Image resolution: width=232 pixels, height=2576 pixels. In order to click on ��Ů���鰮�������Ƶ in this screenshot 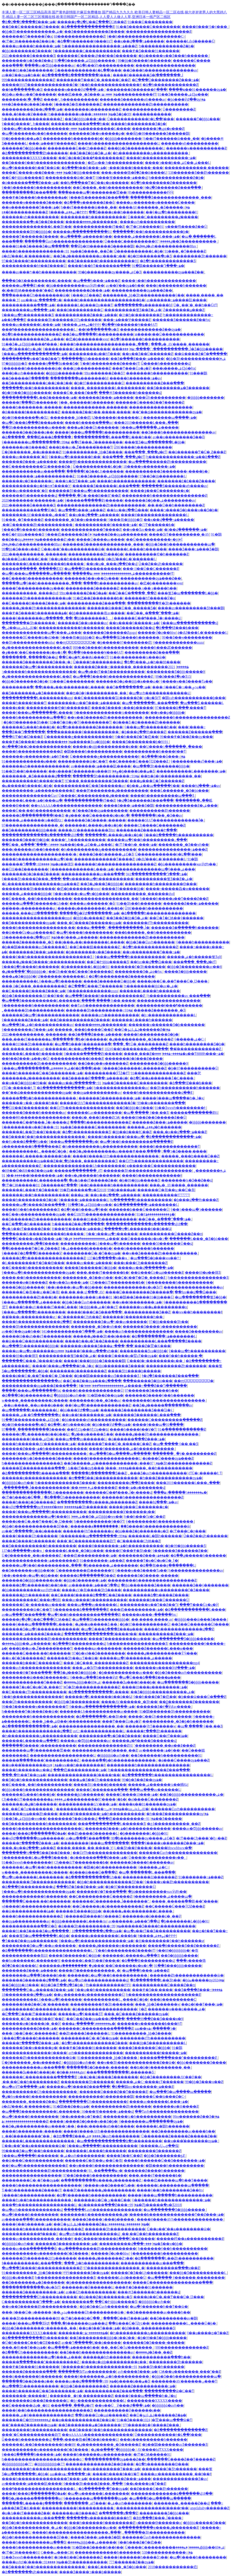, I will do `click(95, 947)`.